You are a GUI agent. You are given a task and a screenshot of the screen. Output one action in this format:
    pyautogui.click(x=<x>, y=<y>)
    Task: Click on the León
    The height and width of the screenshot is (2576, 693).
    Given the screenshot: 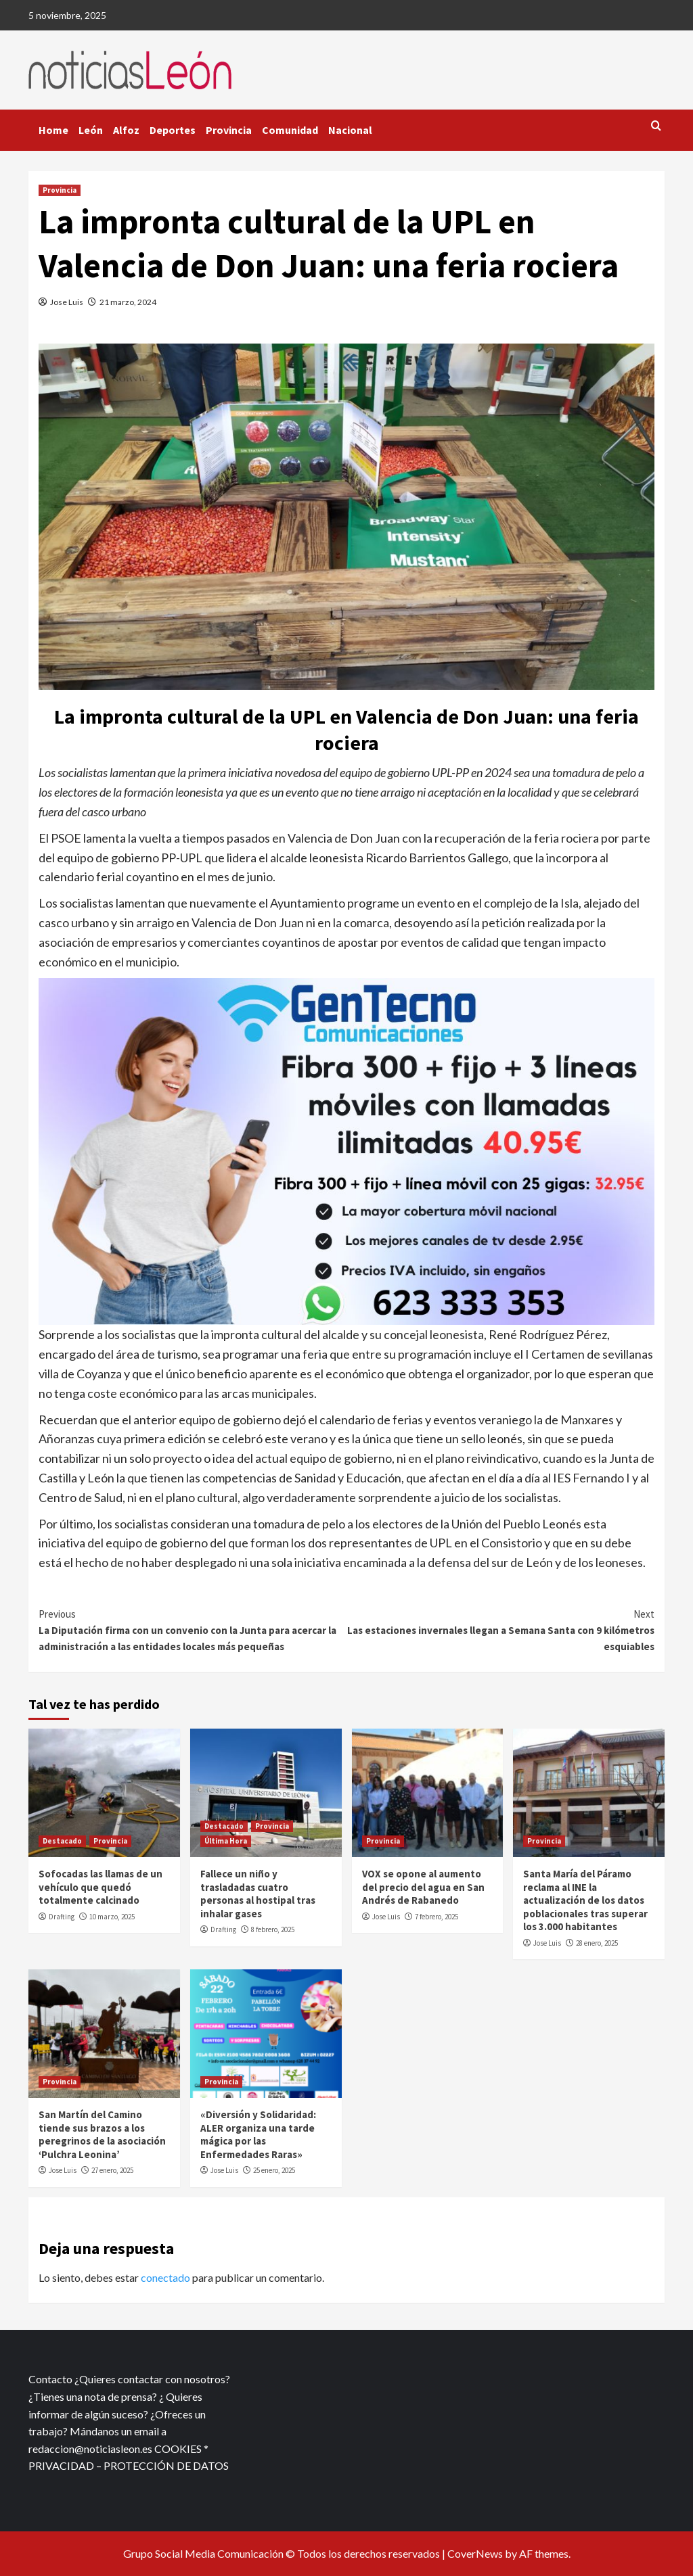 What is the action you would take?
    pyautogui.click(x=91, y=130)
    